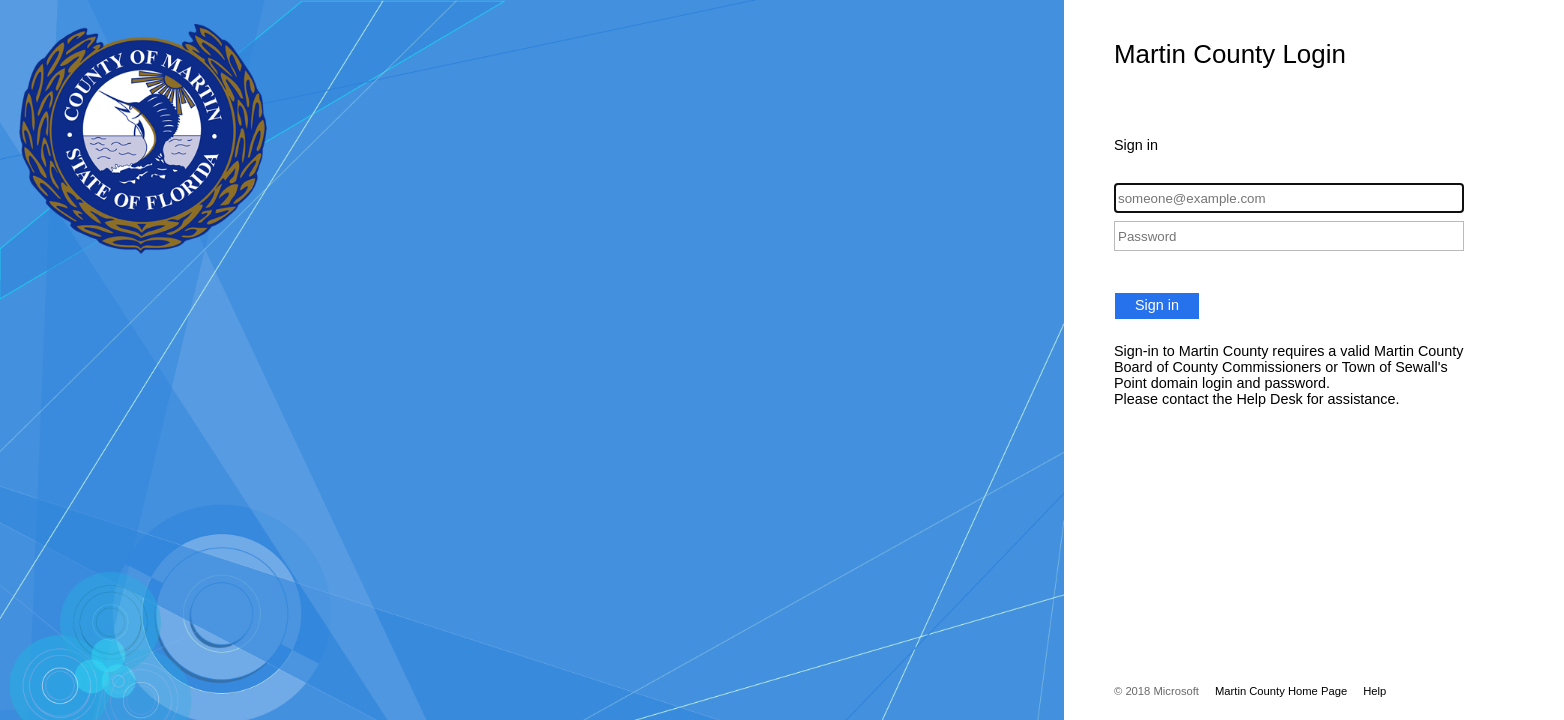 Image resolution: width=1564 pixels, height=720 pixels. What do you see at coordinates (1374, 691) in the screenshot?
I see `Help` at bounding box center [1374, 691].